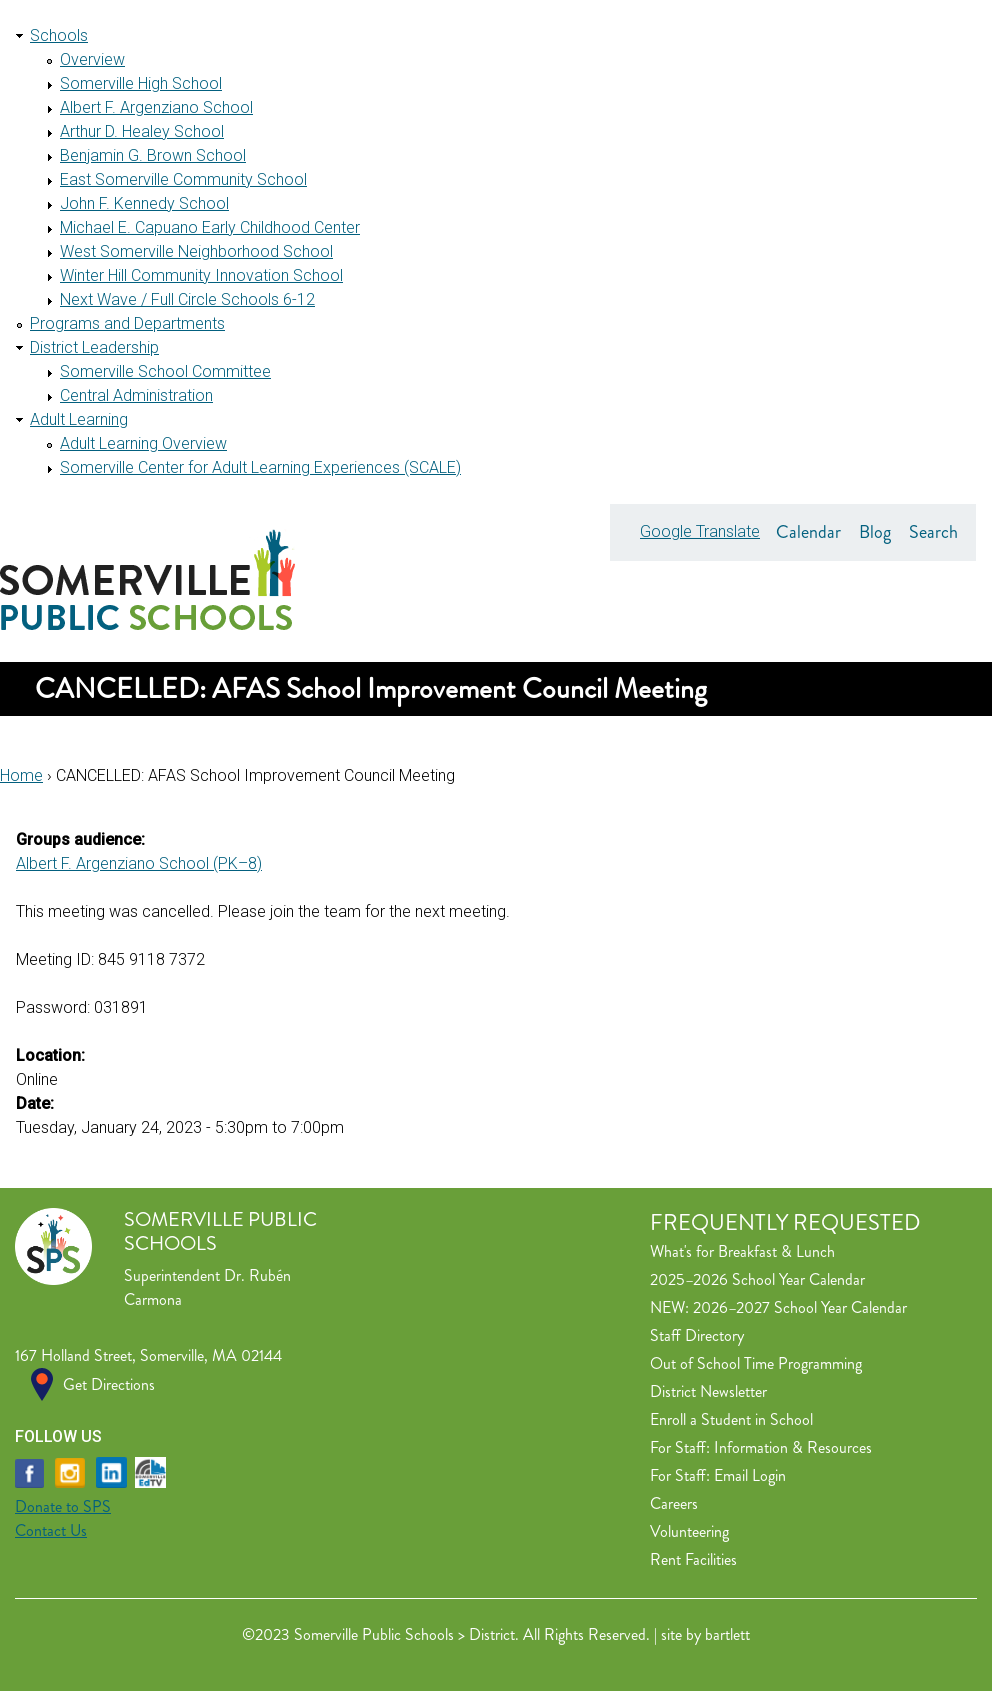  What do you see at coordinates (127, 323) in the screenshot?
I see `Programs and Departments` at bounding box center [127, 323].